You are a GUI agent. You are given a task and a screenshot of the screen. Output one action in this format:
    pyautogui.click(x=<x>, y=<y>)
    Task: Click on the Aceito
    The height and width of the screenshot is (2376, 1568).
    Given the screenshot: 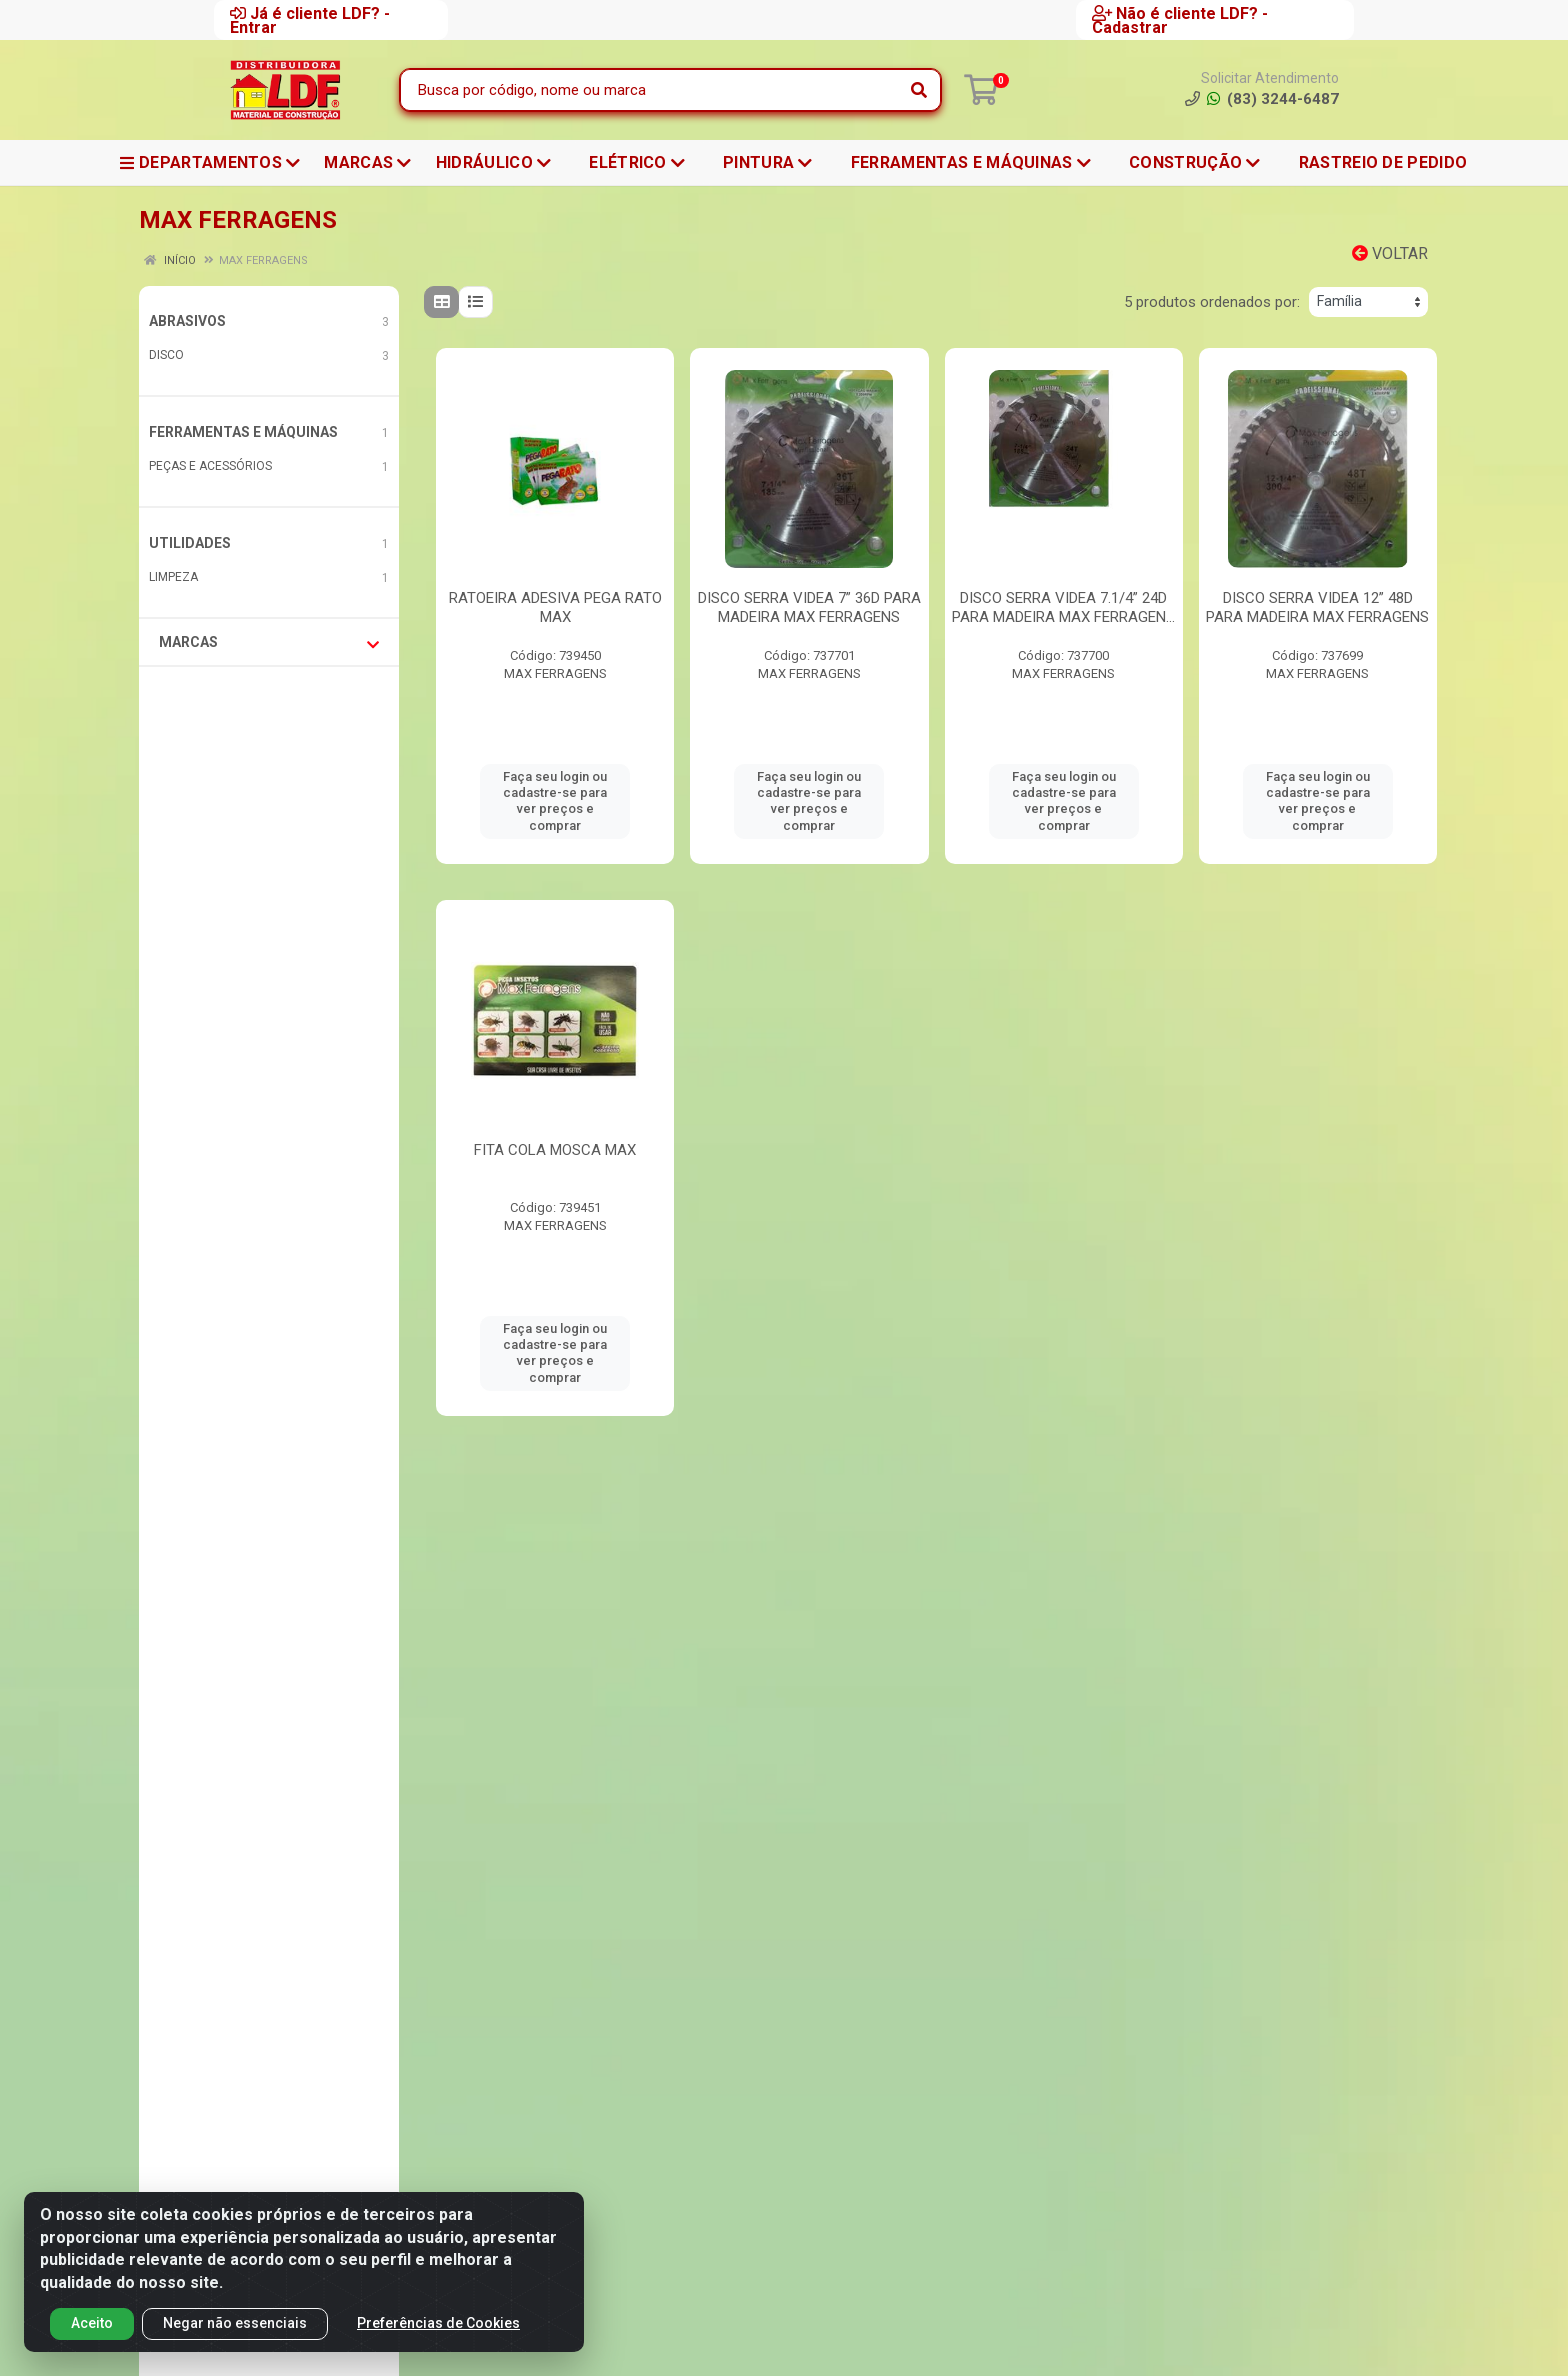 What is the action you would take?
    pyautogui.click(x=92, y=2323)
    